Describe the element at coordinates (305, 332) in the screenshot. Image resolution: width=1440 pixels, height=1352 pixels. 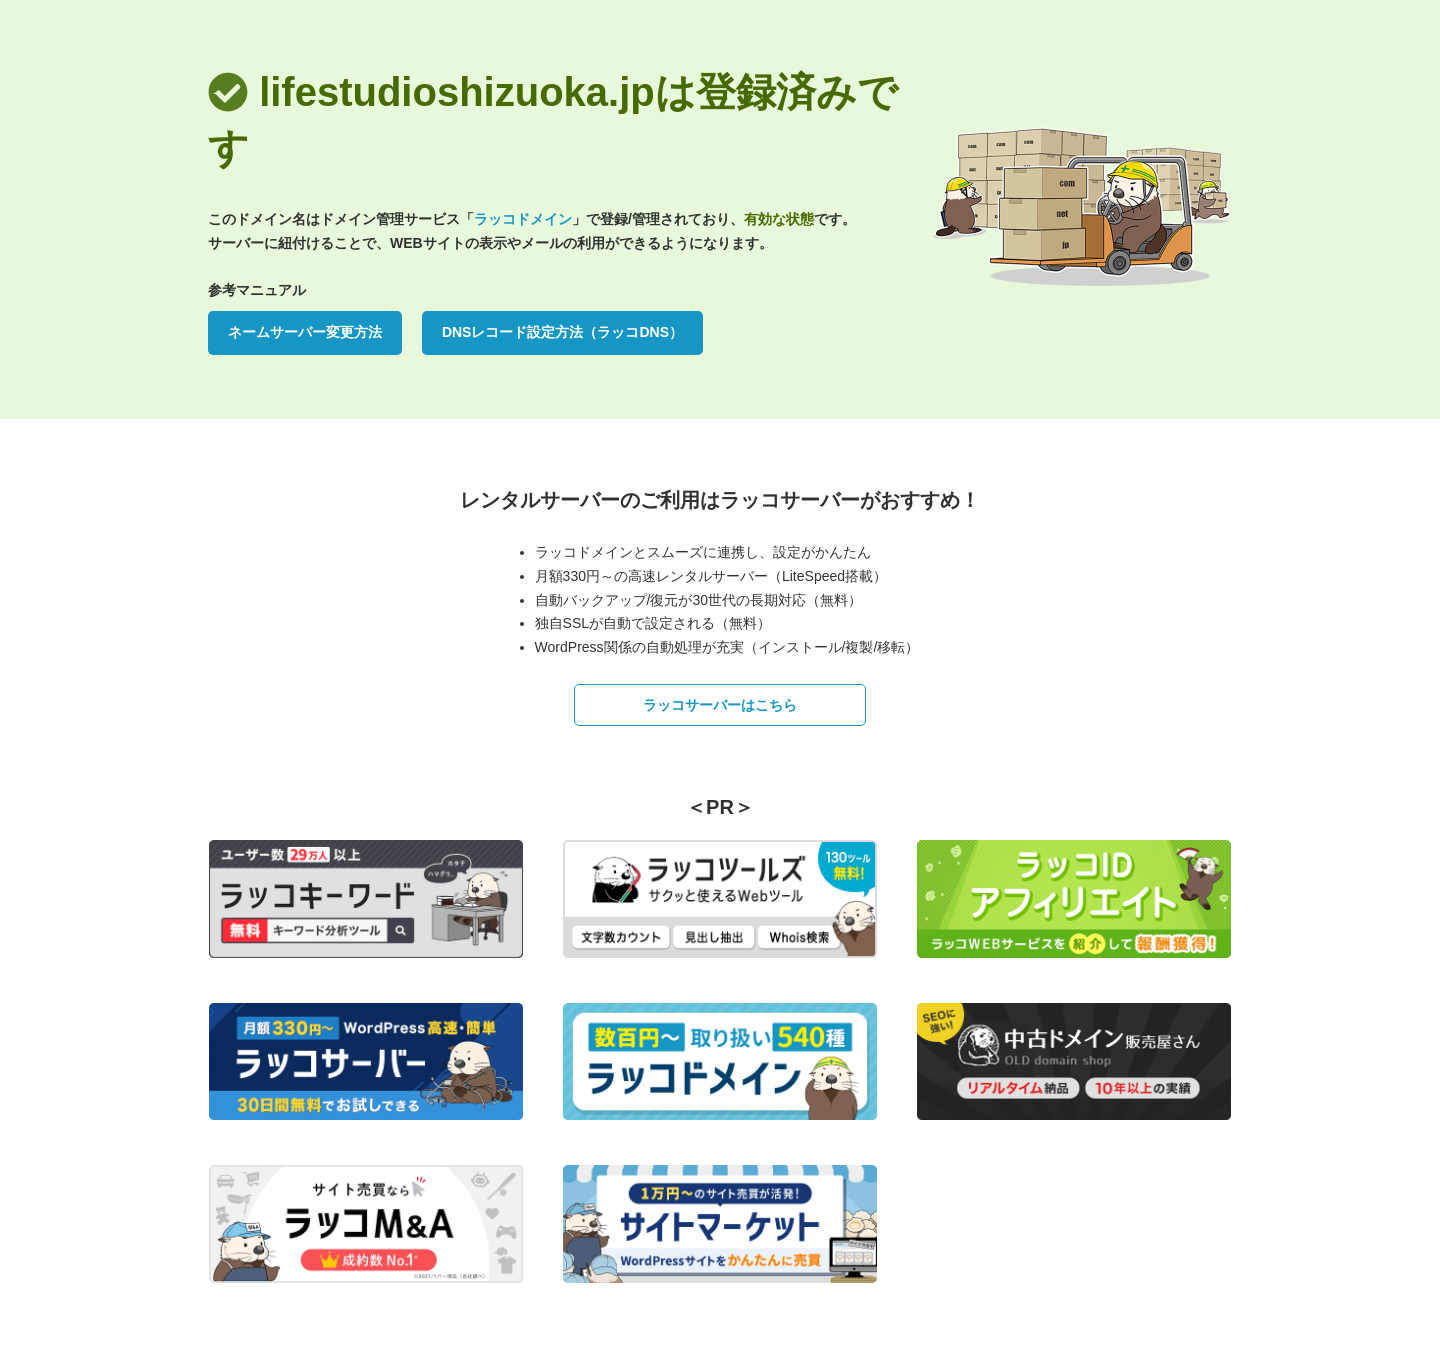
I see `ネームサーバー変更方法` at that location.